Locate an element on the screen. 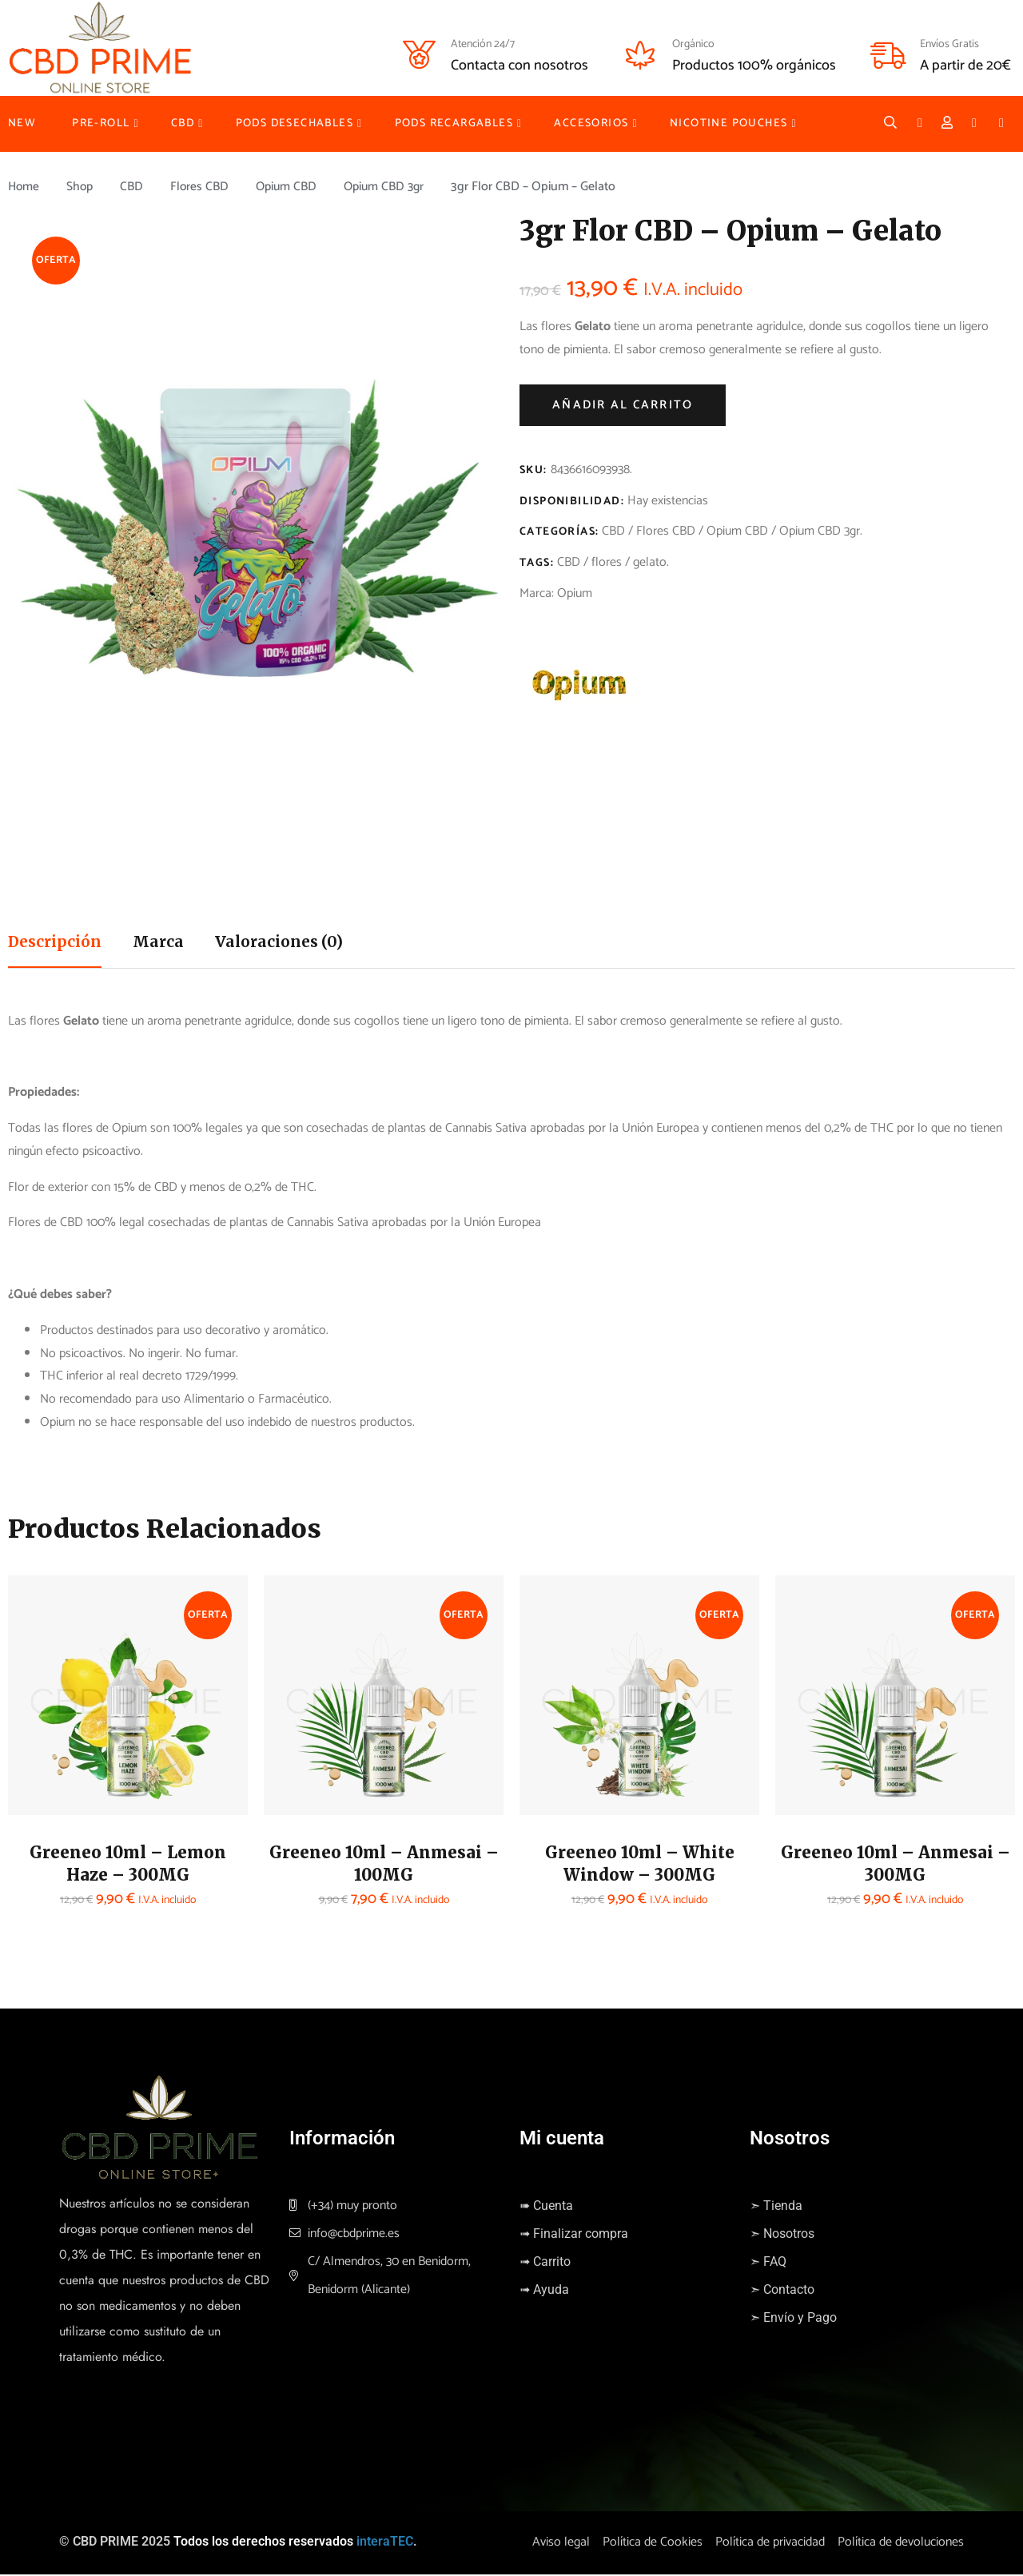  Opium CBD 3gr is located at coordinates (394, 186).